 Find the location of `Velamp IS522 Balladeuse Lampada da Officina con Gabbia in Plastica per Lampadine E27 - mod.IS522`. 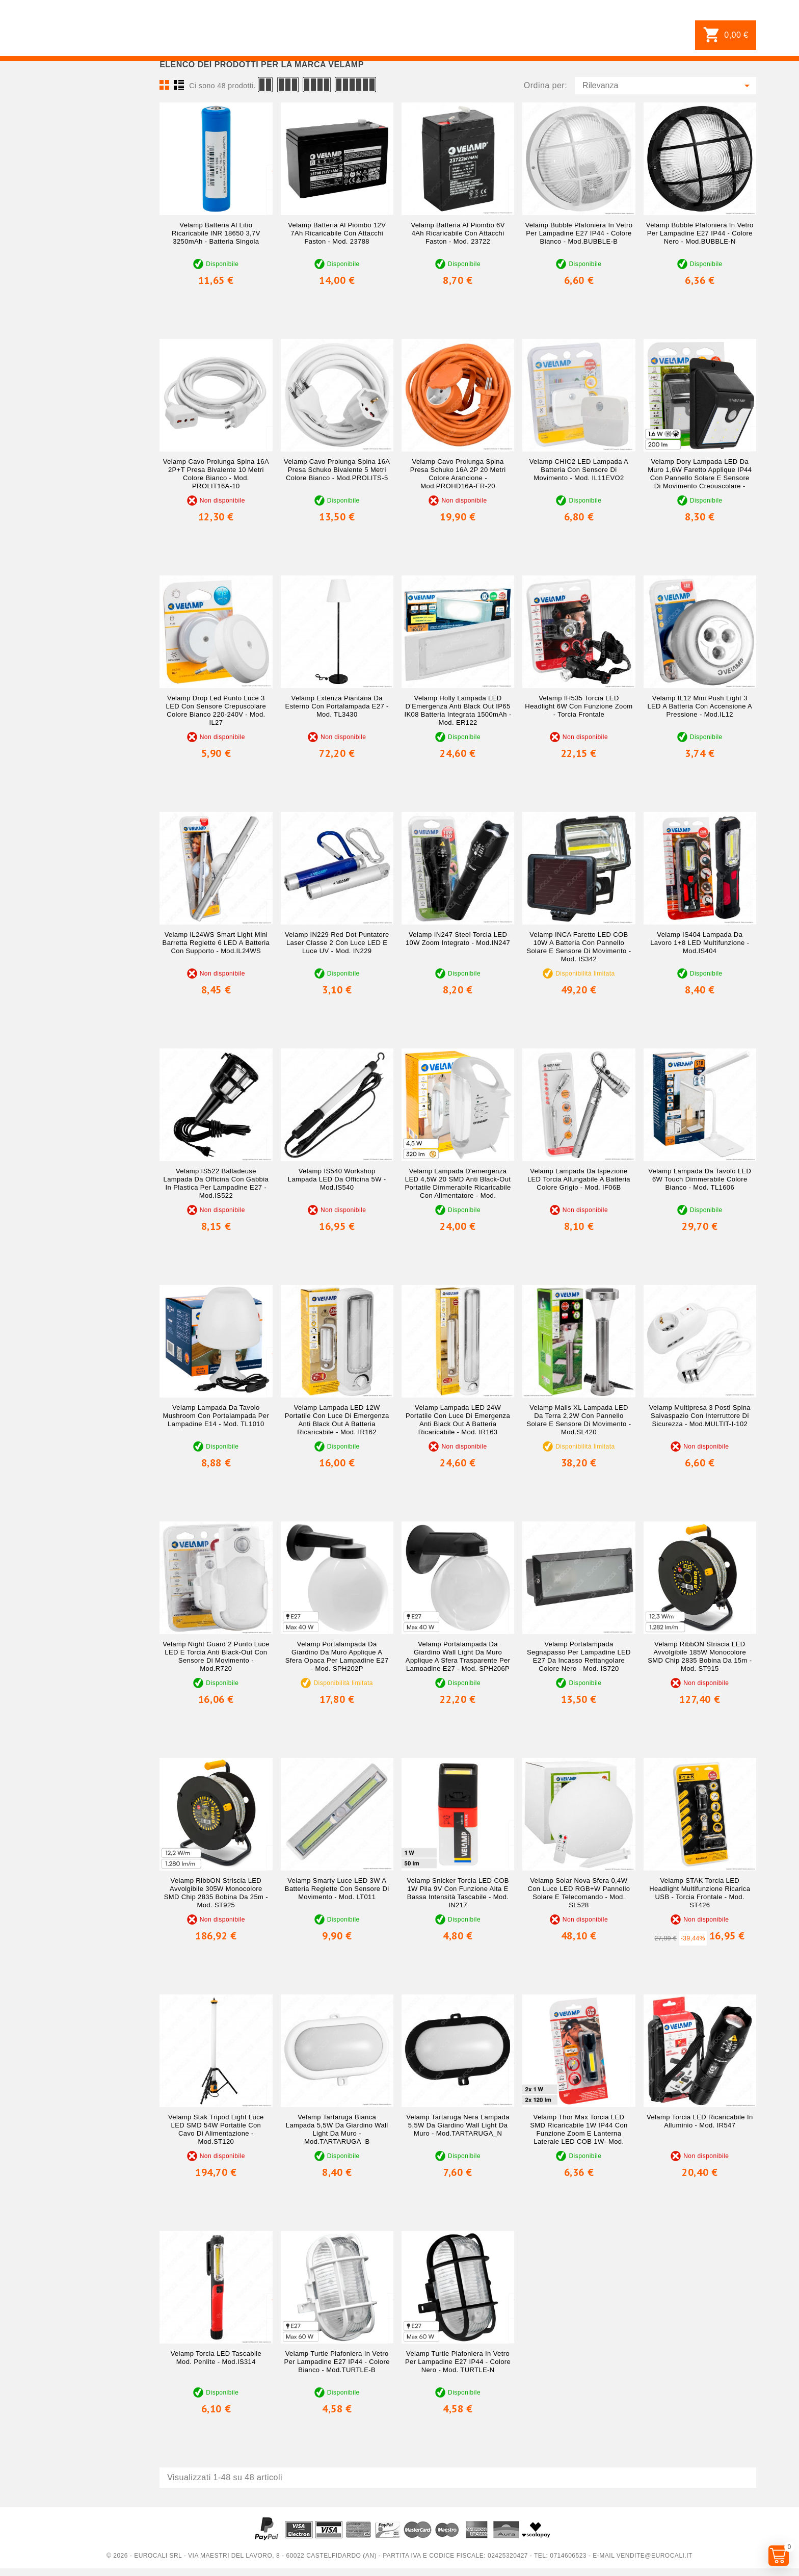

Velamp IS522 Balladeuse Lampada da Officina con Gabbia in Plastica per Lampadine E27 - mod.IS522 is located at coordinates (216, 1183).